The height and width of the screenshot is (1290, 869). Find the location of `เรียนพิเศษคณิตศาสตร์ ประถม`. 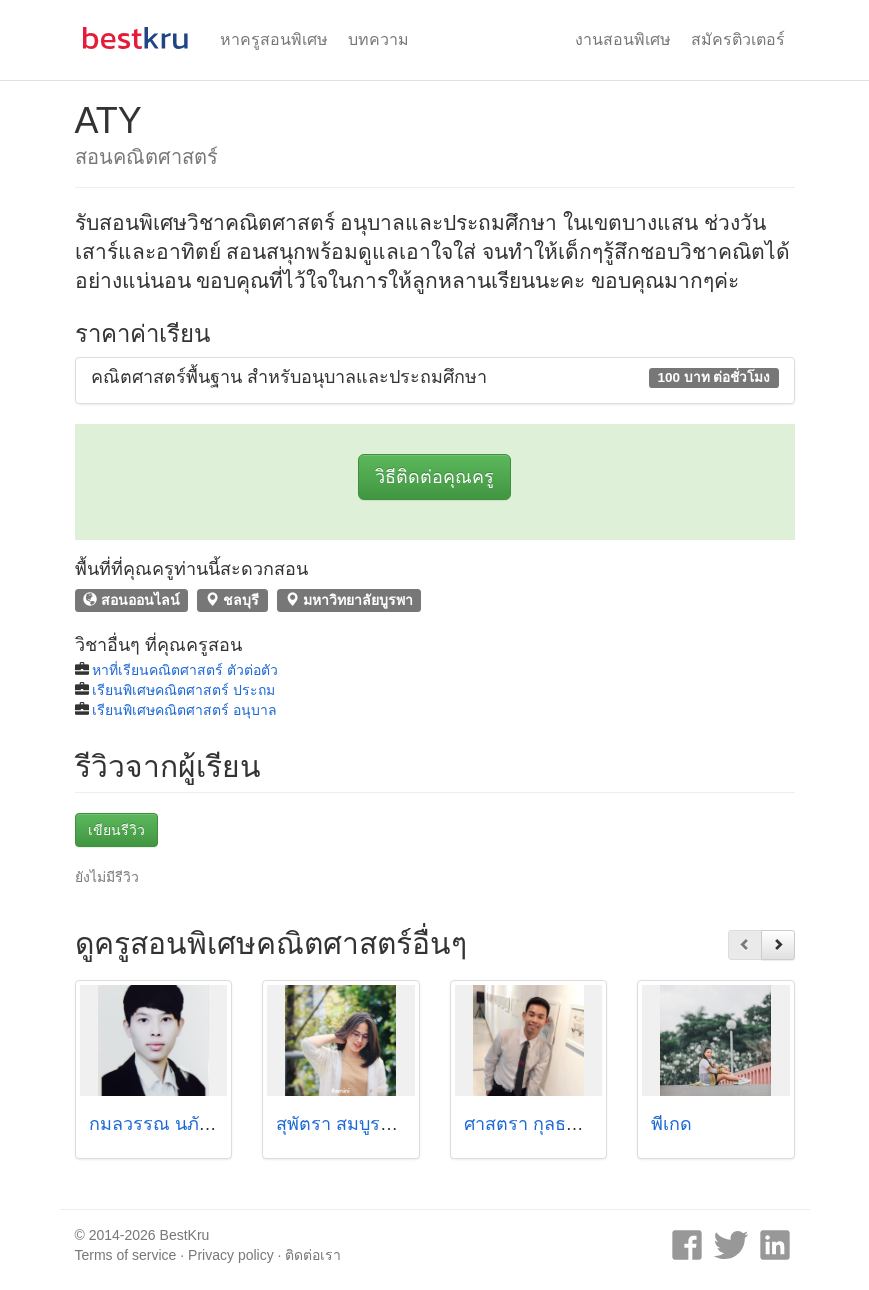

เรียนพิเศษคณิตศาสตร์ ประถม is located at coordinates (183, 690).